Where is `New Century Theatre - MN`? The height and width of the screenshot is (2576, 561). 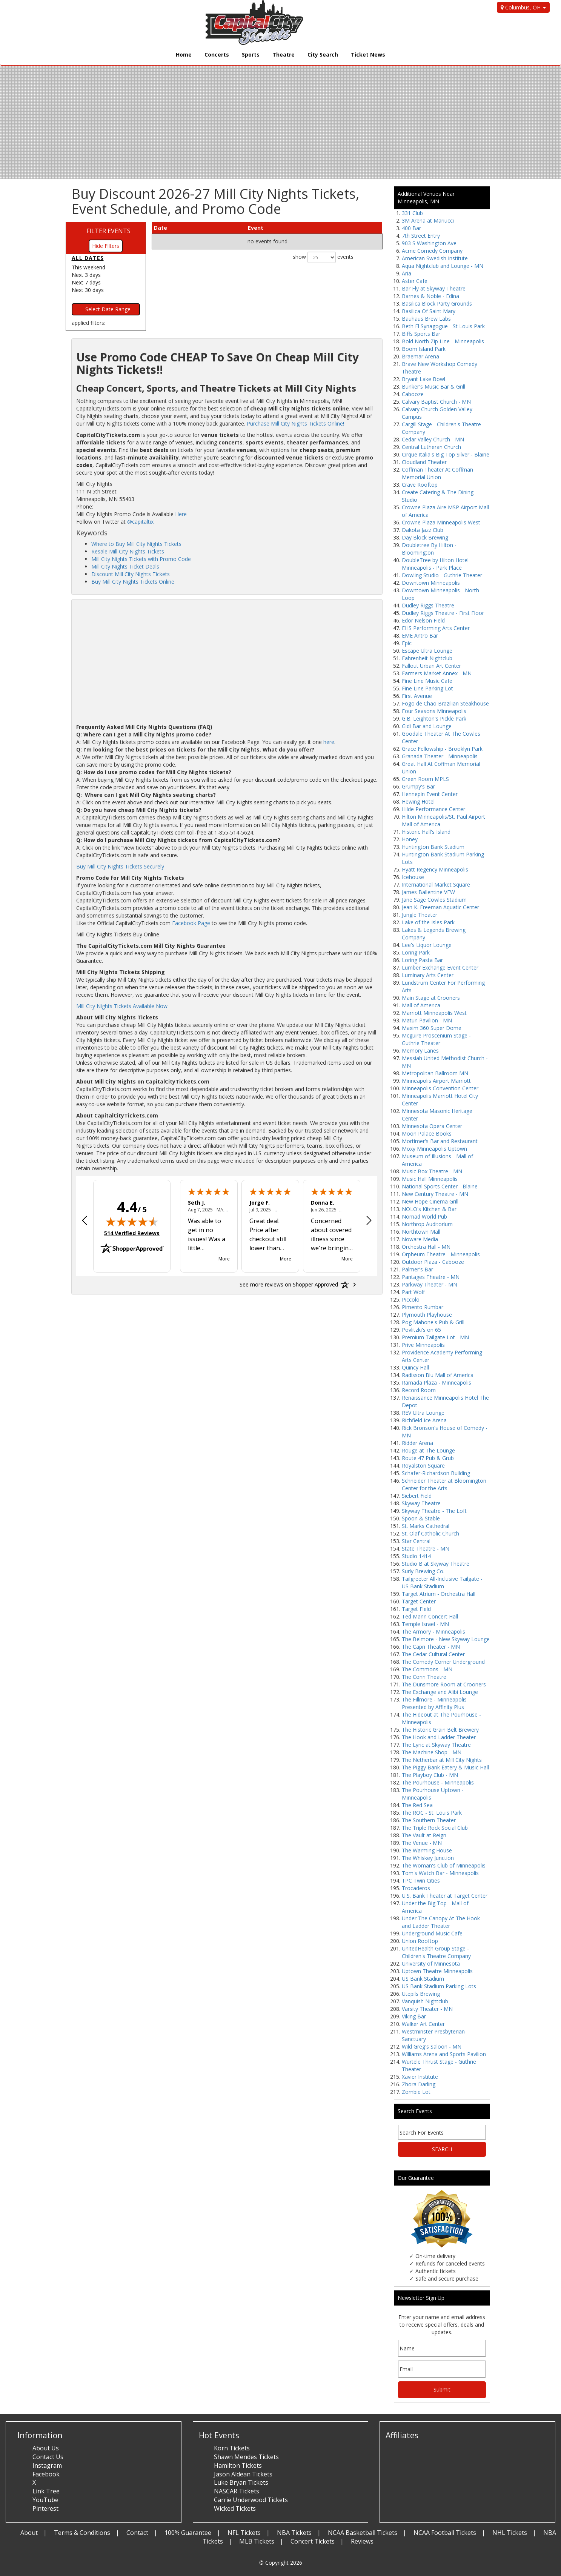
New Century Theatre - MN is located at coordinates (435, 1193).